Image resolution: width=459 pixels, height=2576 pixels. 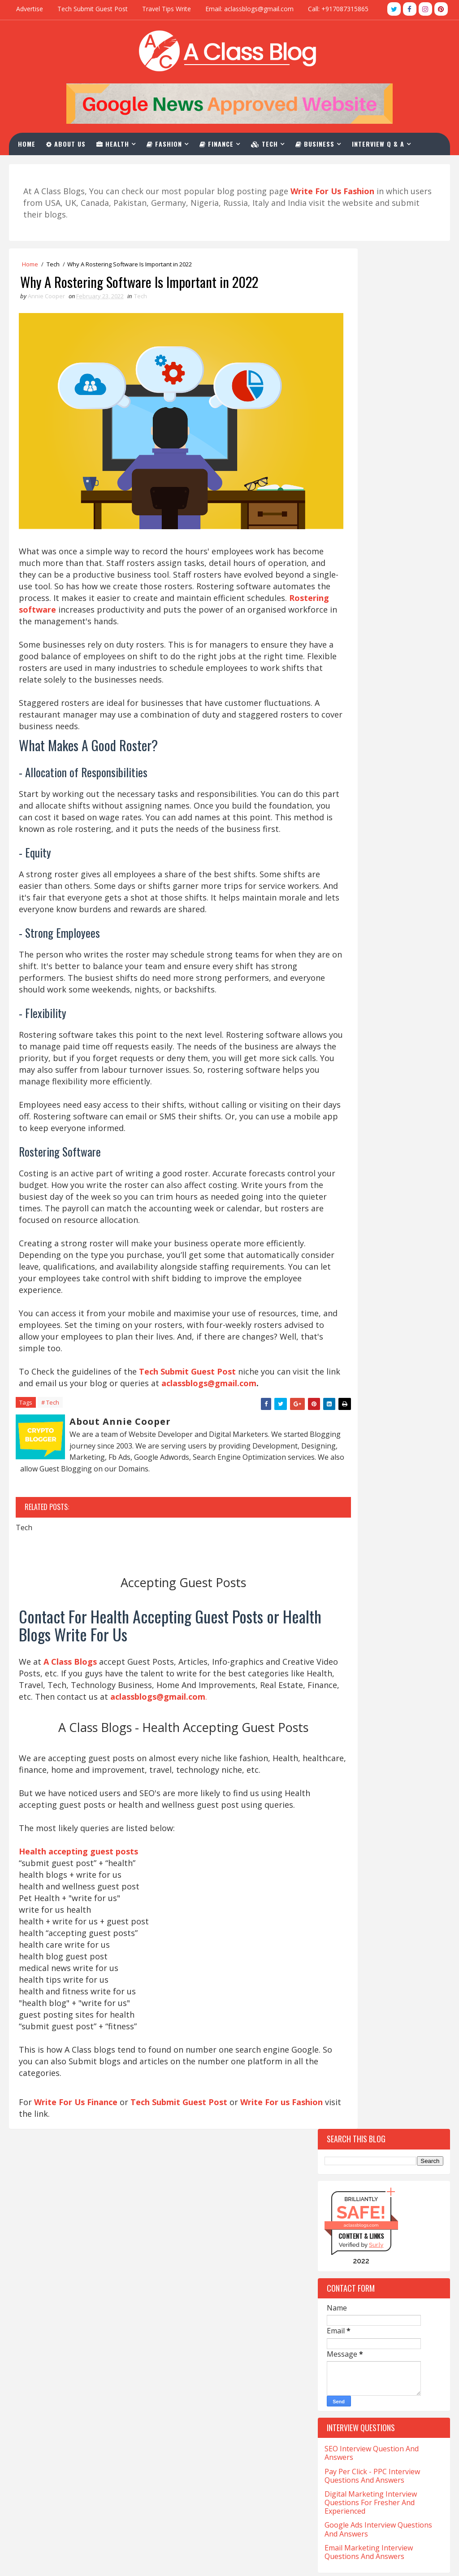 What do you see at coordinates (67, 1467) in the screenshot?
I see `aclassblogs@gmail.com` at bounding box center [67, 1467].